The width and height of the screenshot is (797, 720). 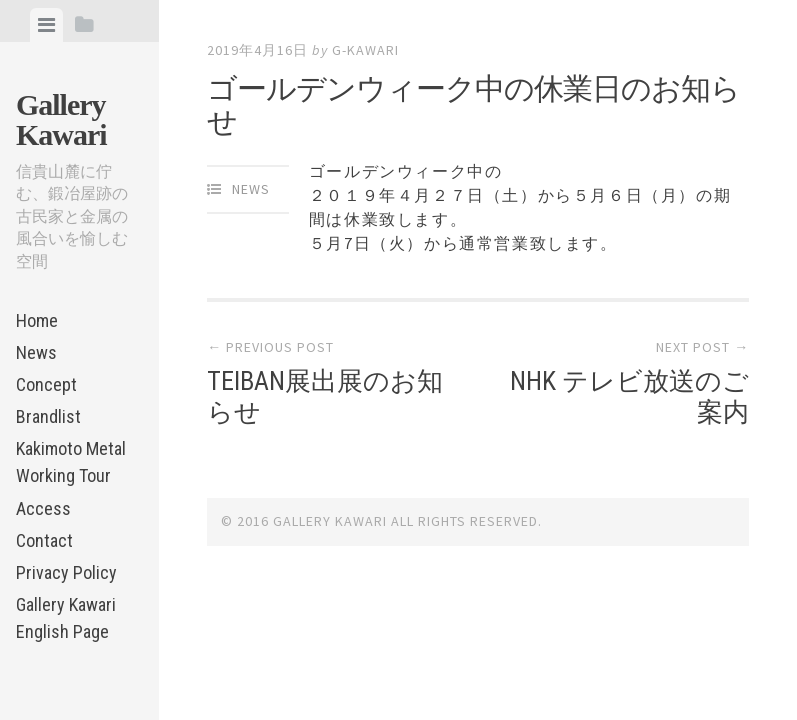 I want to click on Access, so click(x=43, y=508).